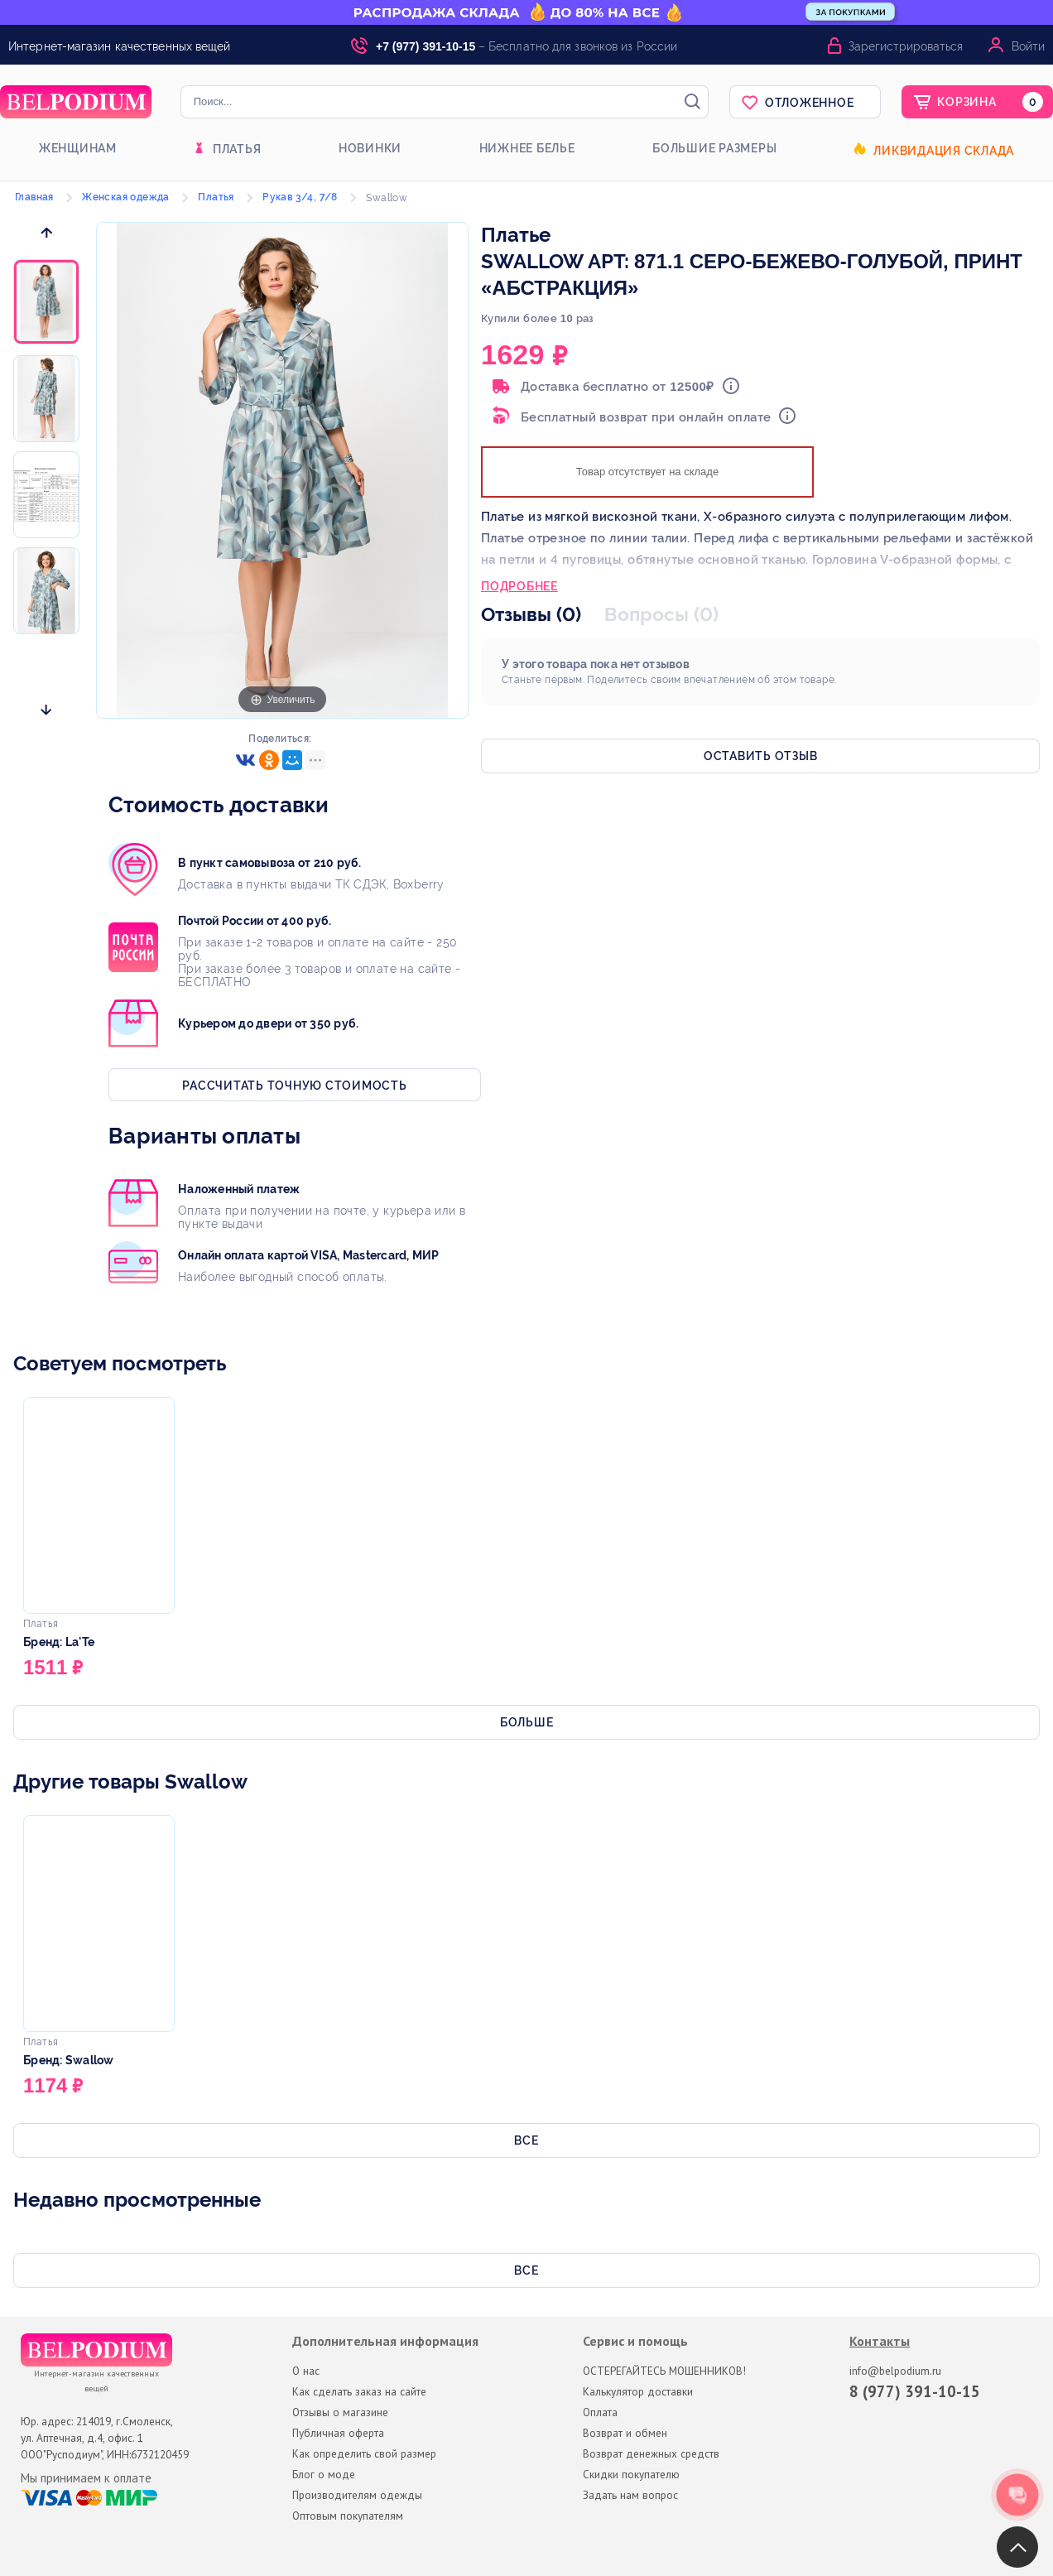 The image size is (1053, 2576). Describe the element at coordinates (651, 2453) in the screenshot. I see `Возврат денежных средств` at that location.